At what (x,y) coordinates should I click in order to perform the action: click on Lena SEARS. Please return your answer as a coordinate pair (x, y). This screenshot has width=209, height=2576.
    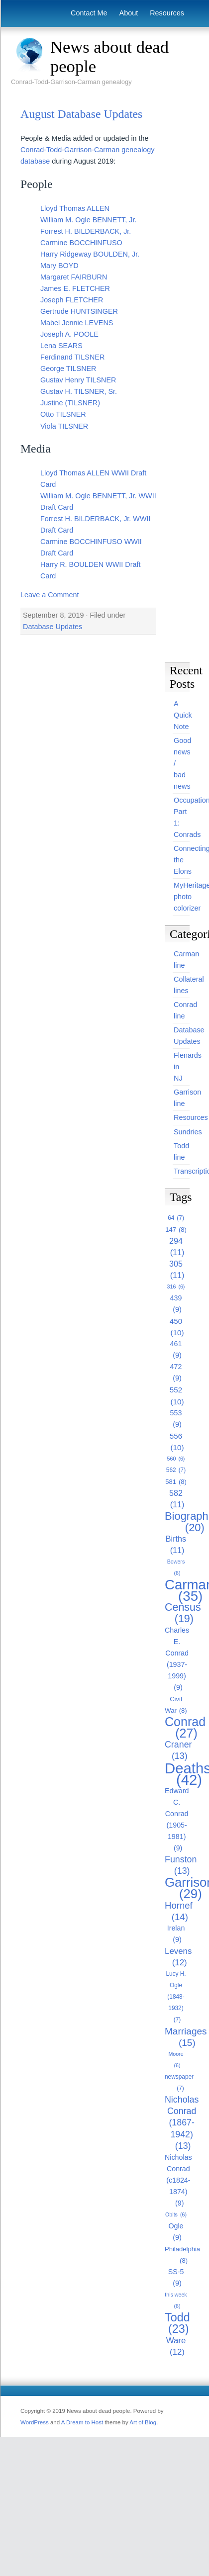
    Looking at the image, I should click on (61, 346).